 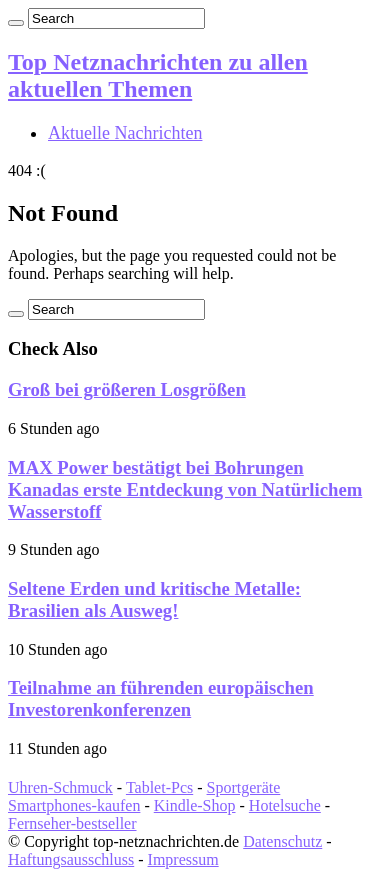 What do you see at coordinates (71, 859) in the screenshot?
I see `Haftungsausschluss` at bounding box center [71, 859].